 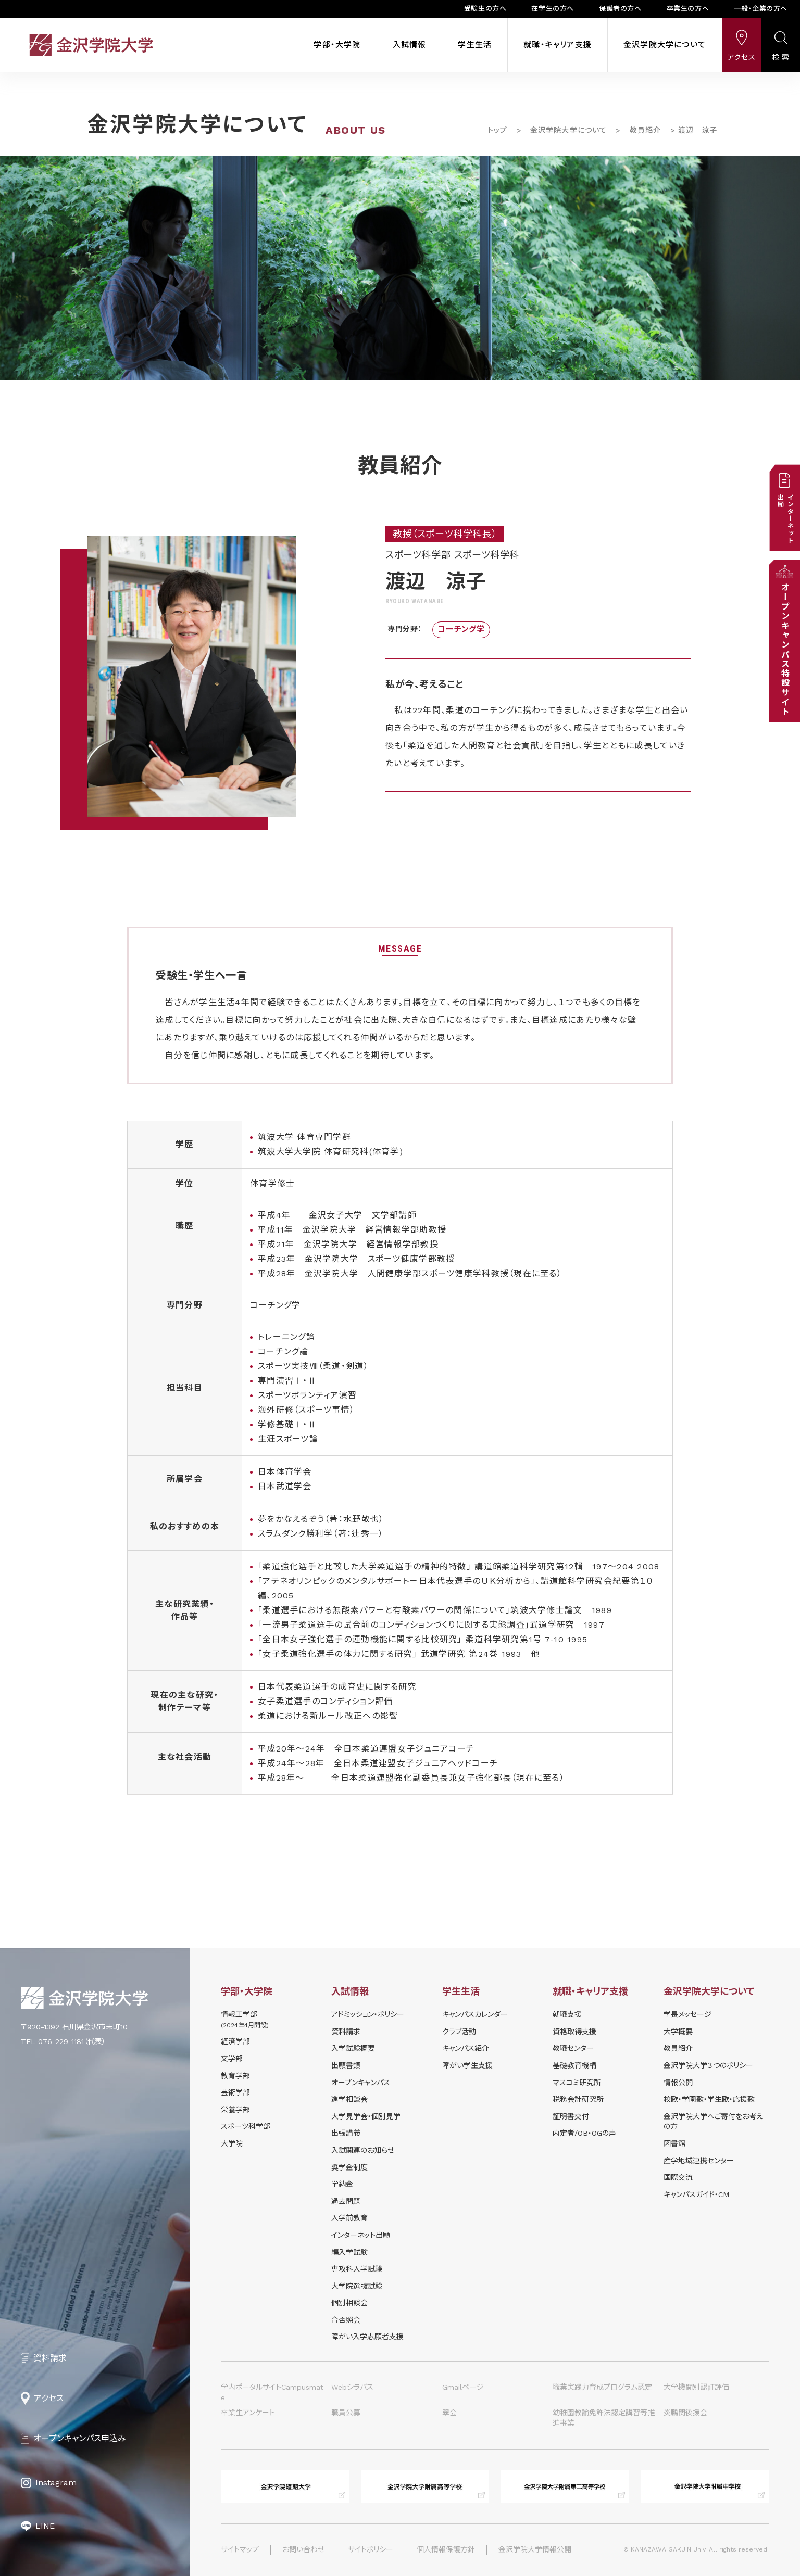 What do you see at coordinates (534, 2549) in the screenshot?
I see `金沢学院大学情報公開` at bounding box center [534, 2549].